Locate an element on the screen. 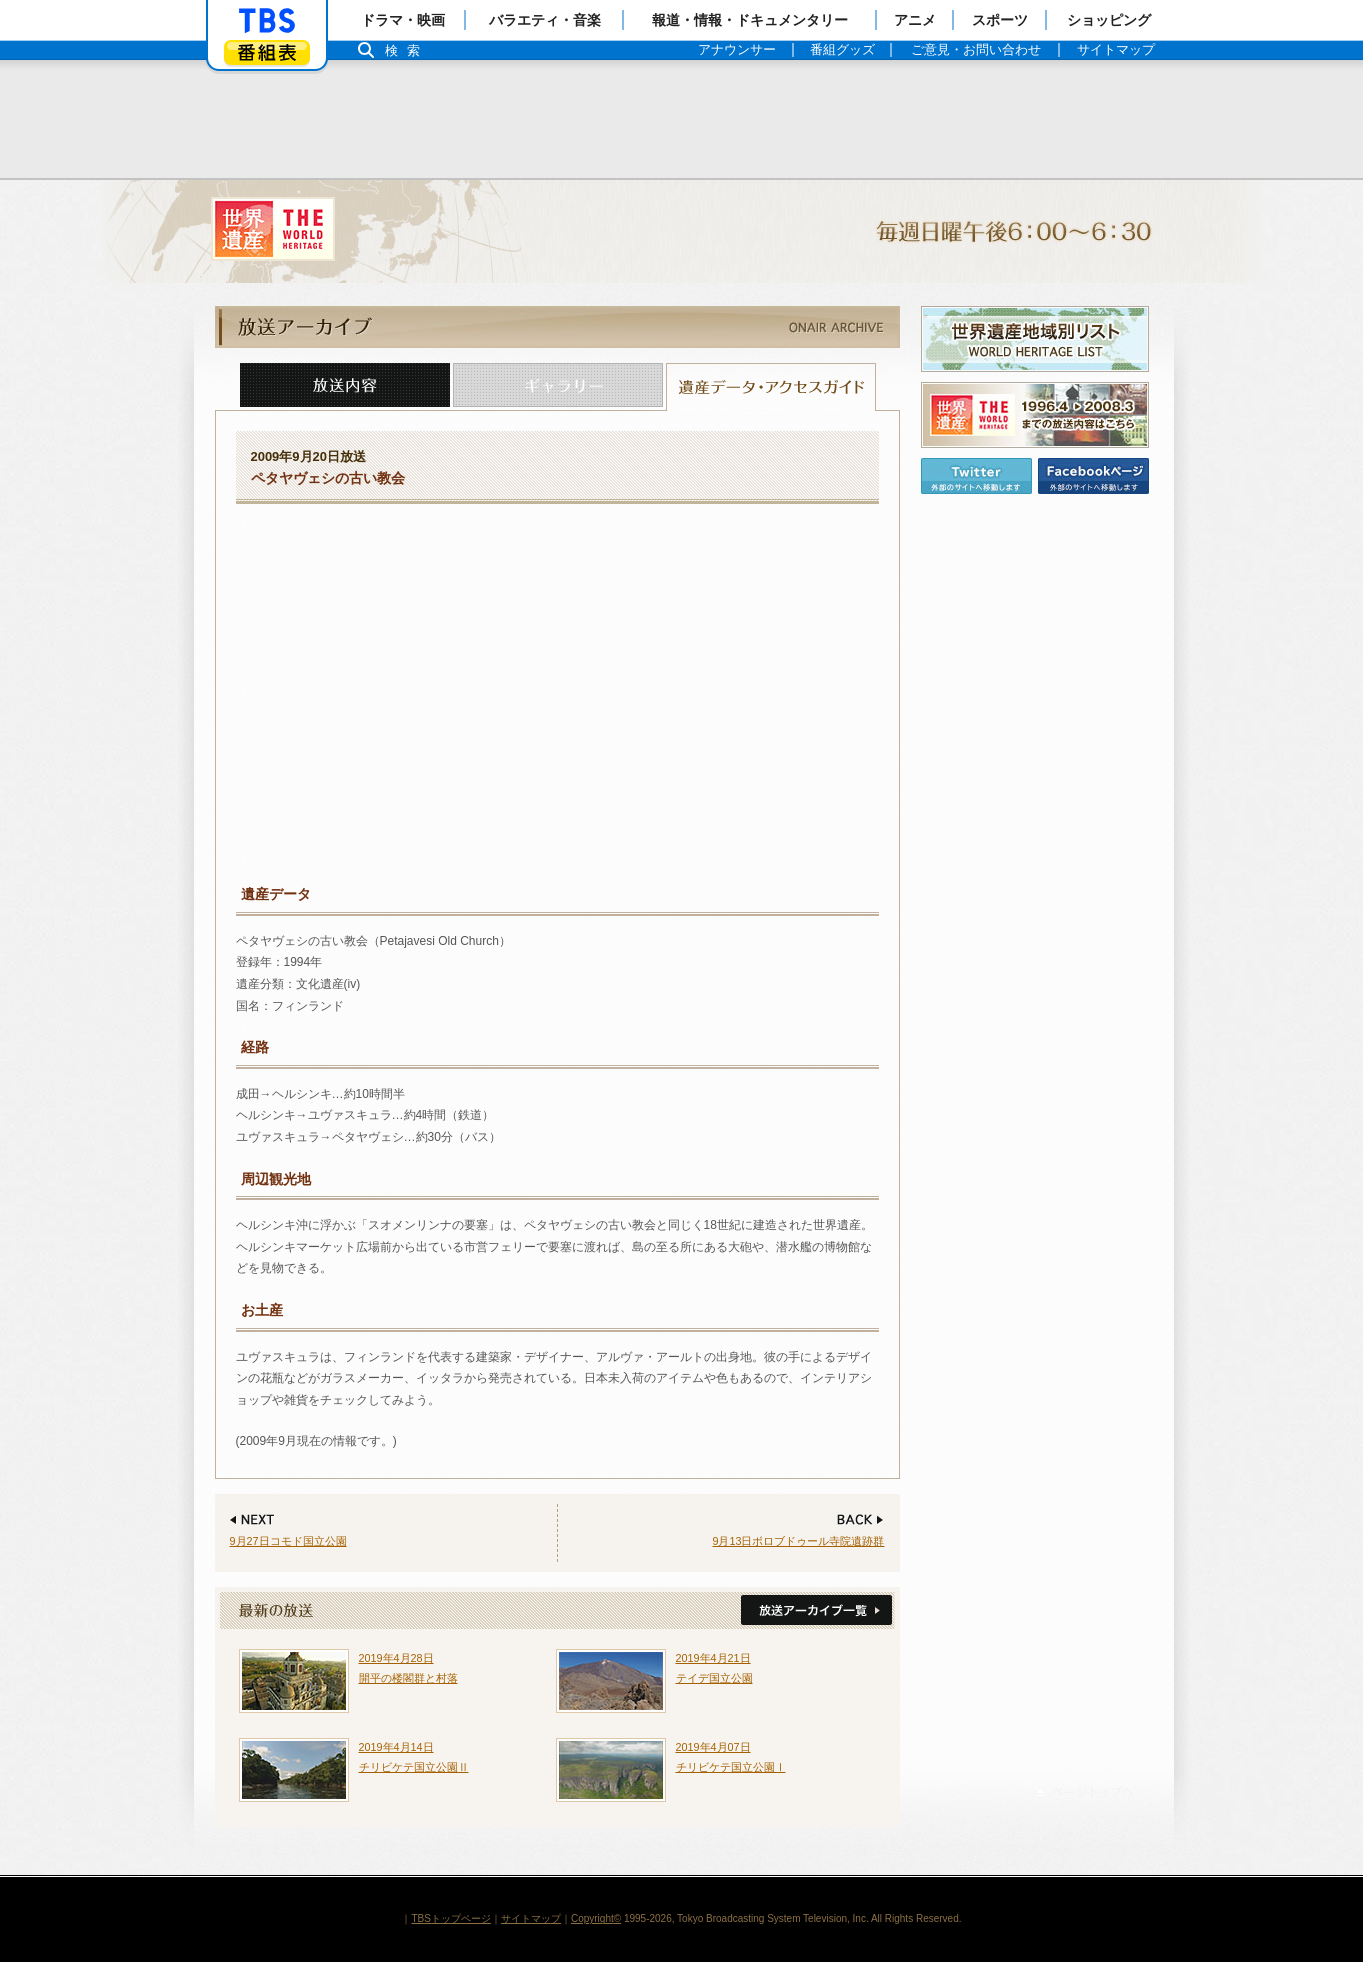 The height and width of the screenshot is (1962, 1363). 9月27日コモド国立公園 is located at coordinates (288, 1541).